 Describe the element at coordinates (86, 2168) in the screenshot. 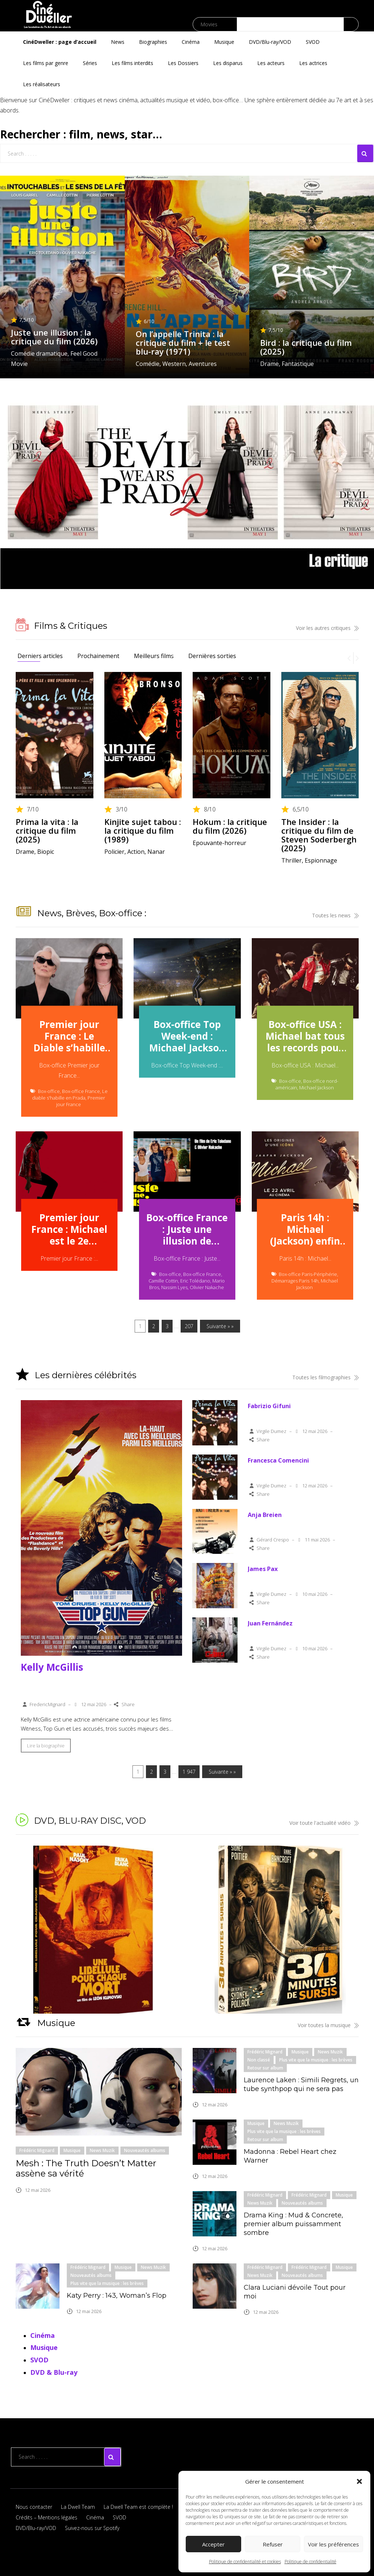

I see `Mesh : The Truth Doesn’t Matter assène sa vérité` at that location.